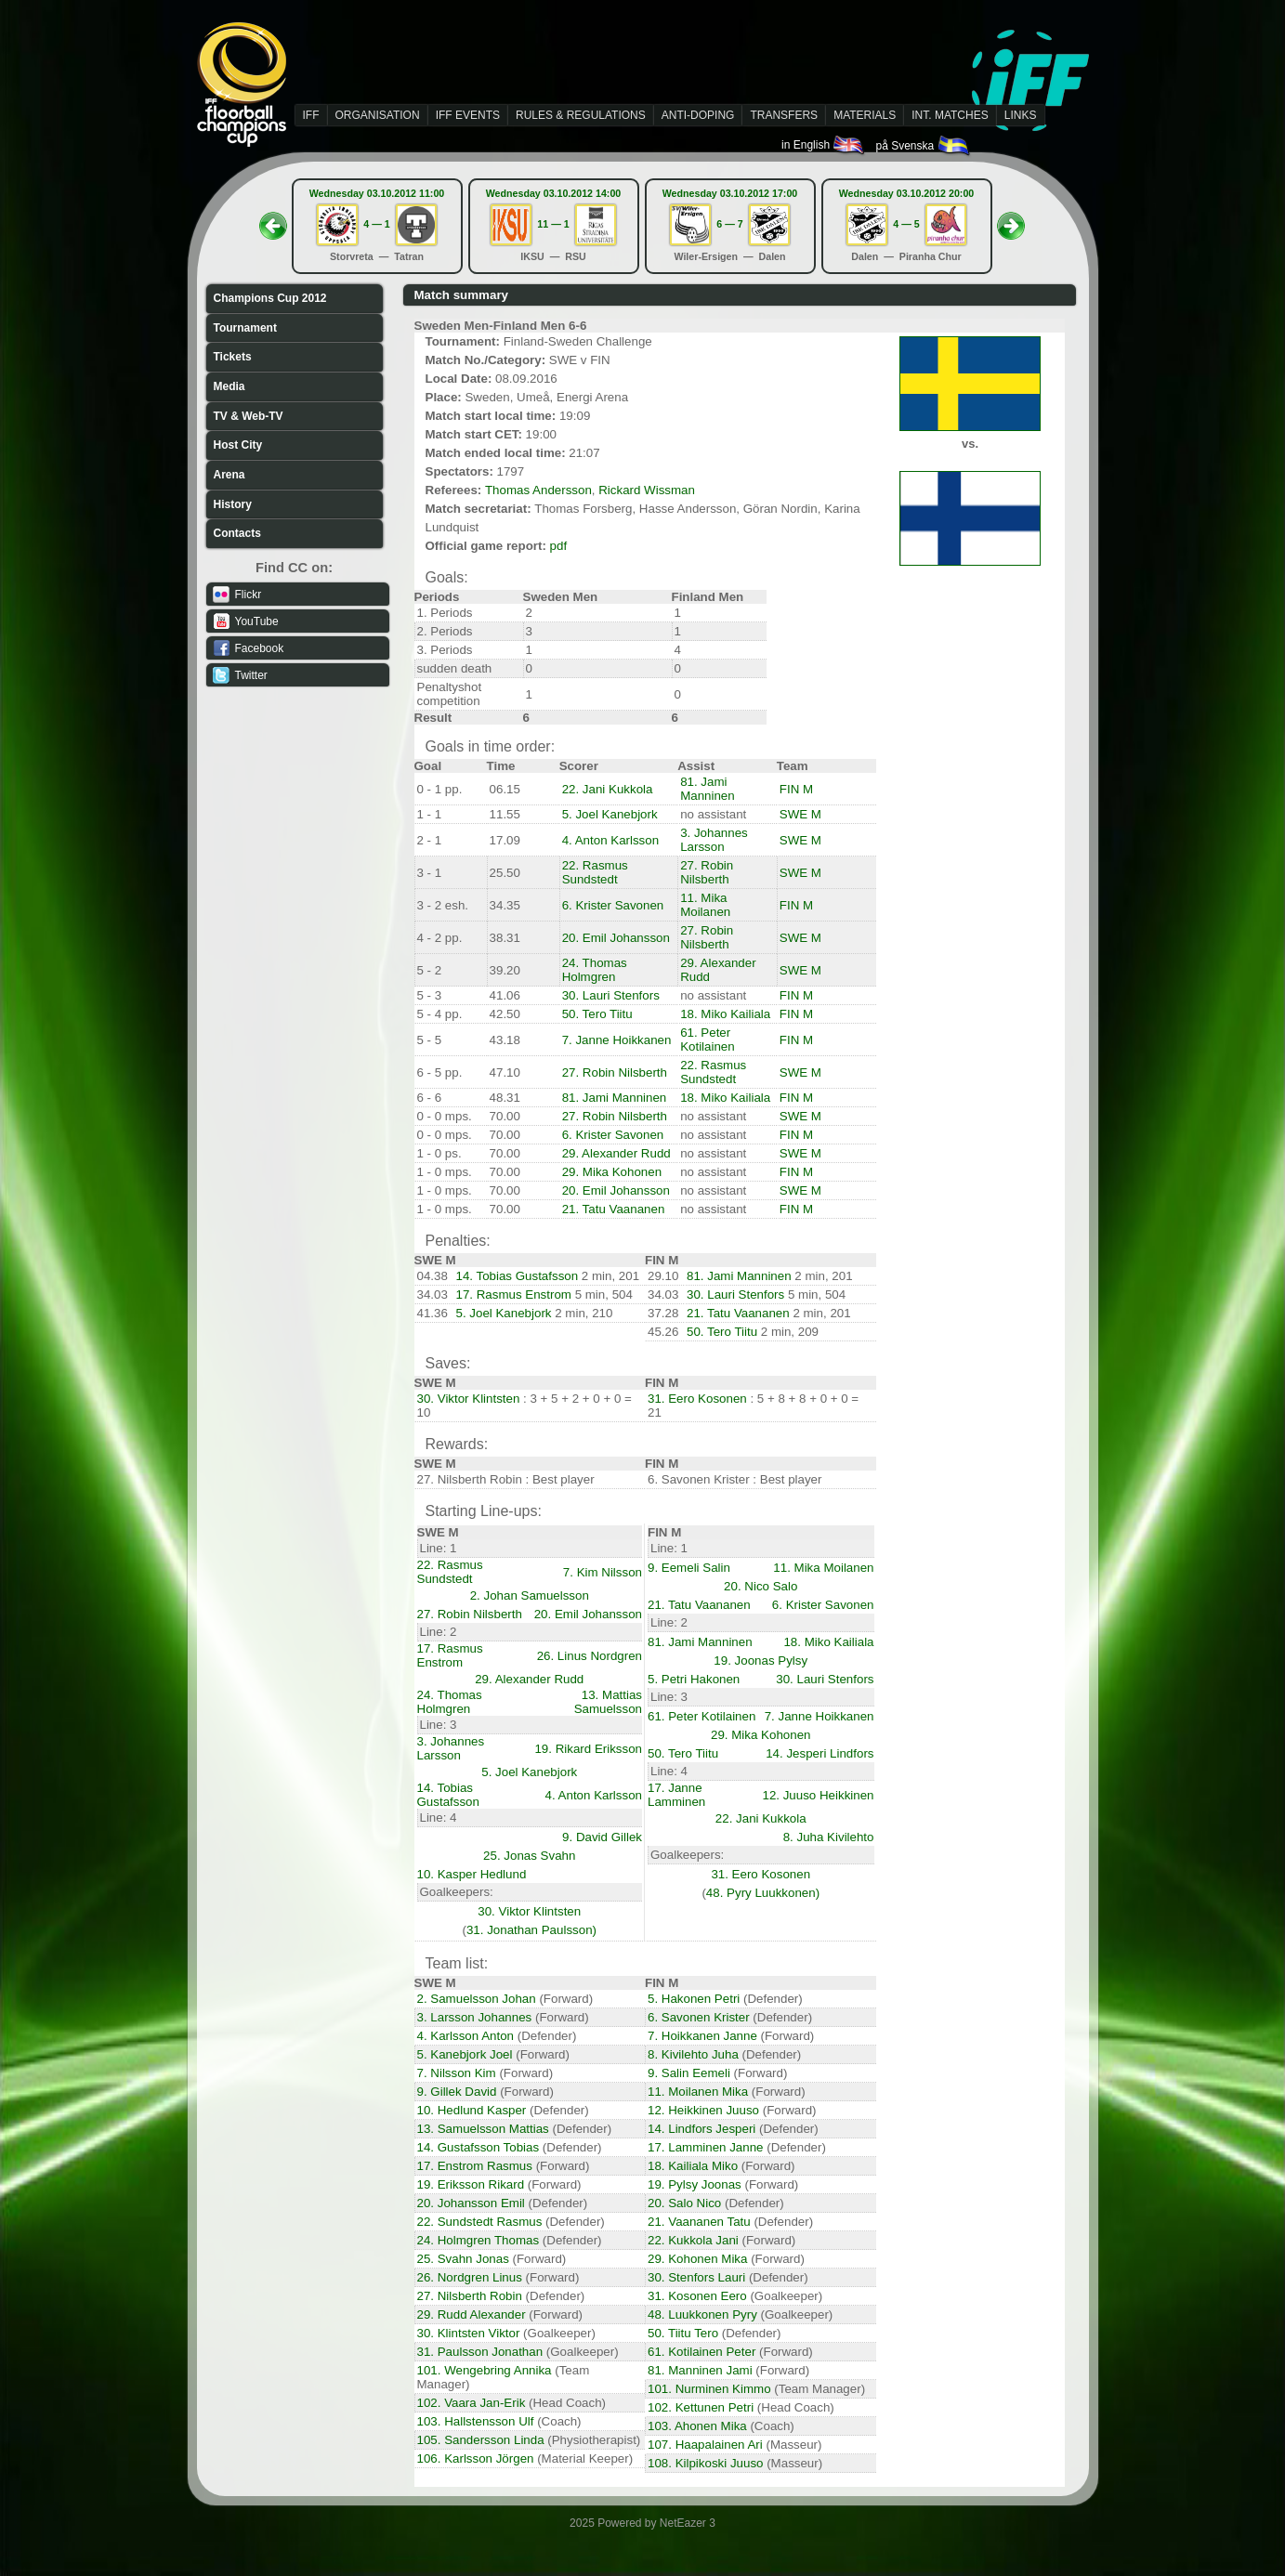 The height and width of the screenshot is (2576, 1285). What do you see at coordinates (705, 2463) in the screenshot?
I see `108. Kilpikoski Juuso` at bounding box center [705, 2463].